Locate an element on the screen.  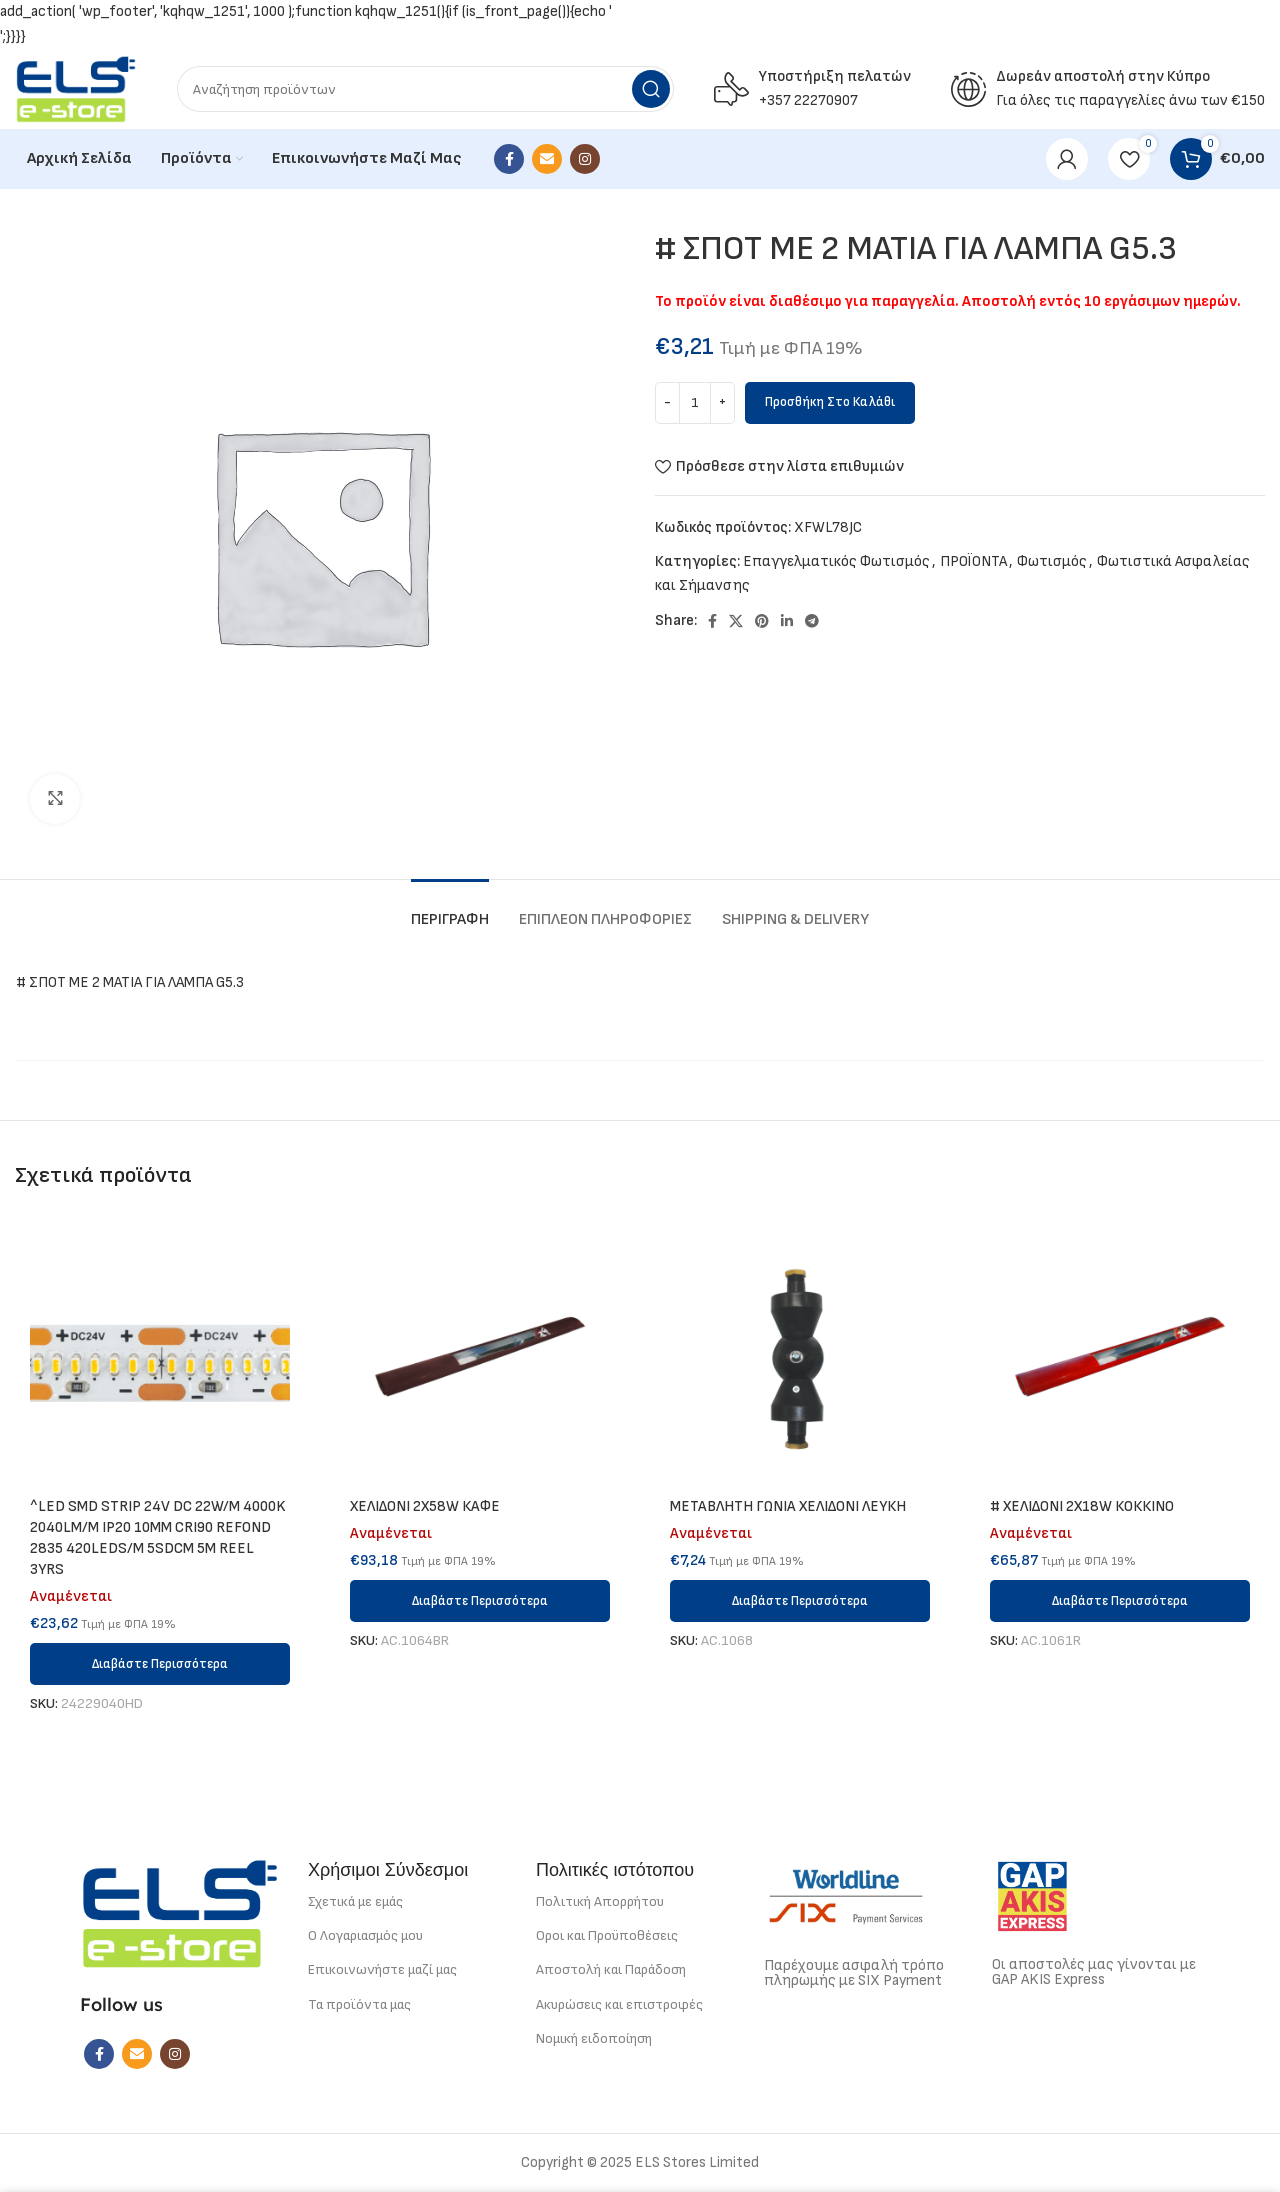
[Linkedin social link] is located at coordinates (787, 621).